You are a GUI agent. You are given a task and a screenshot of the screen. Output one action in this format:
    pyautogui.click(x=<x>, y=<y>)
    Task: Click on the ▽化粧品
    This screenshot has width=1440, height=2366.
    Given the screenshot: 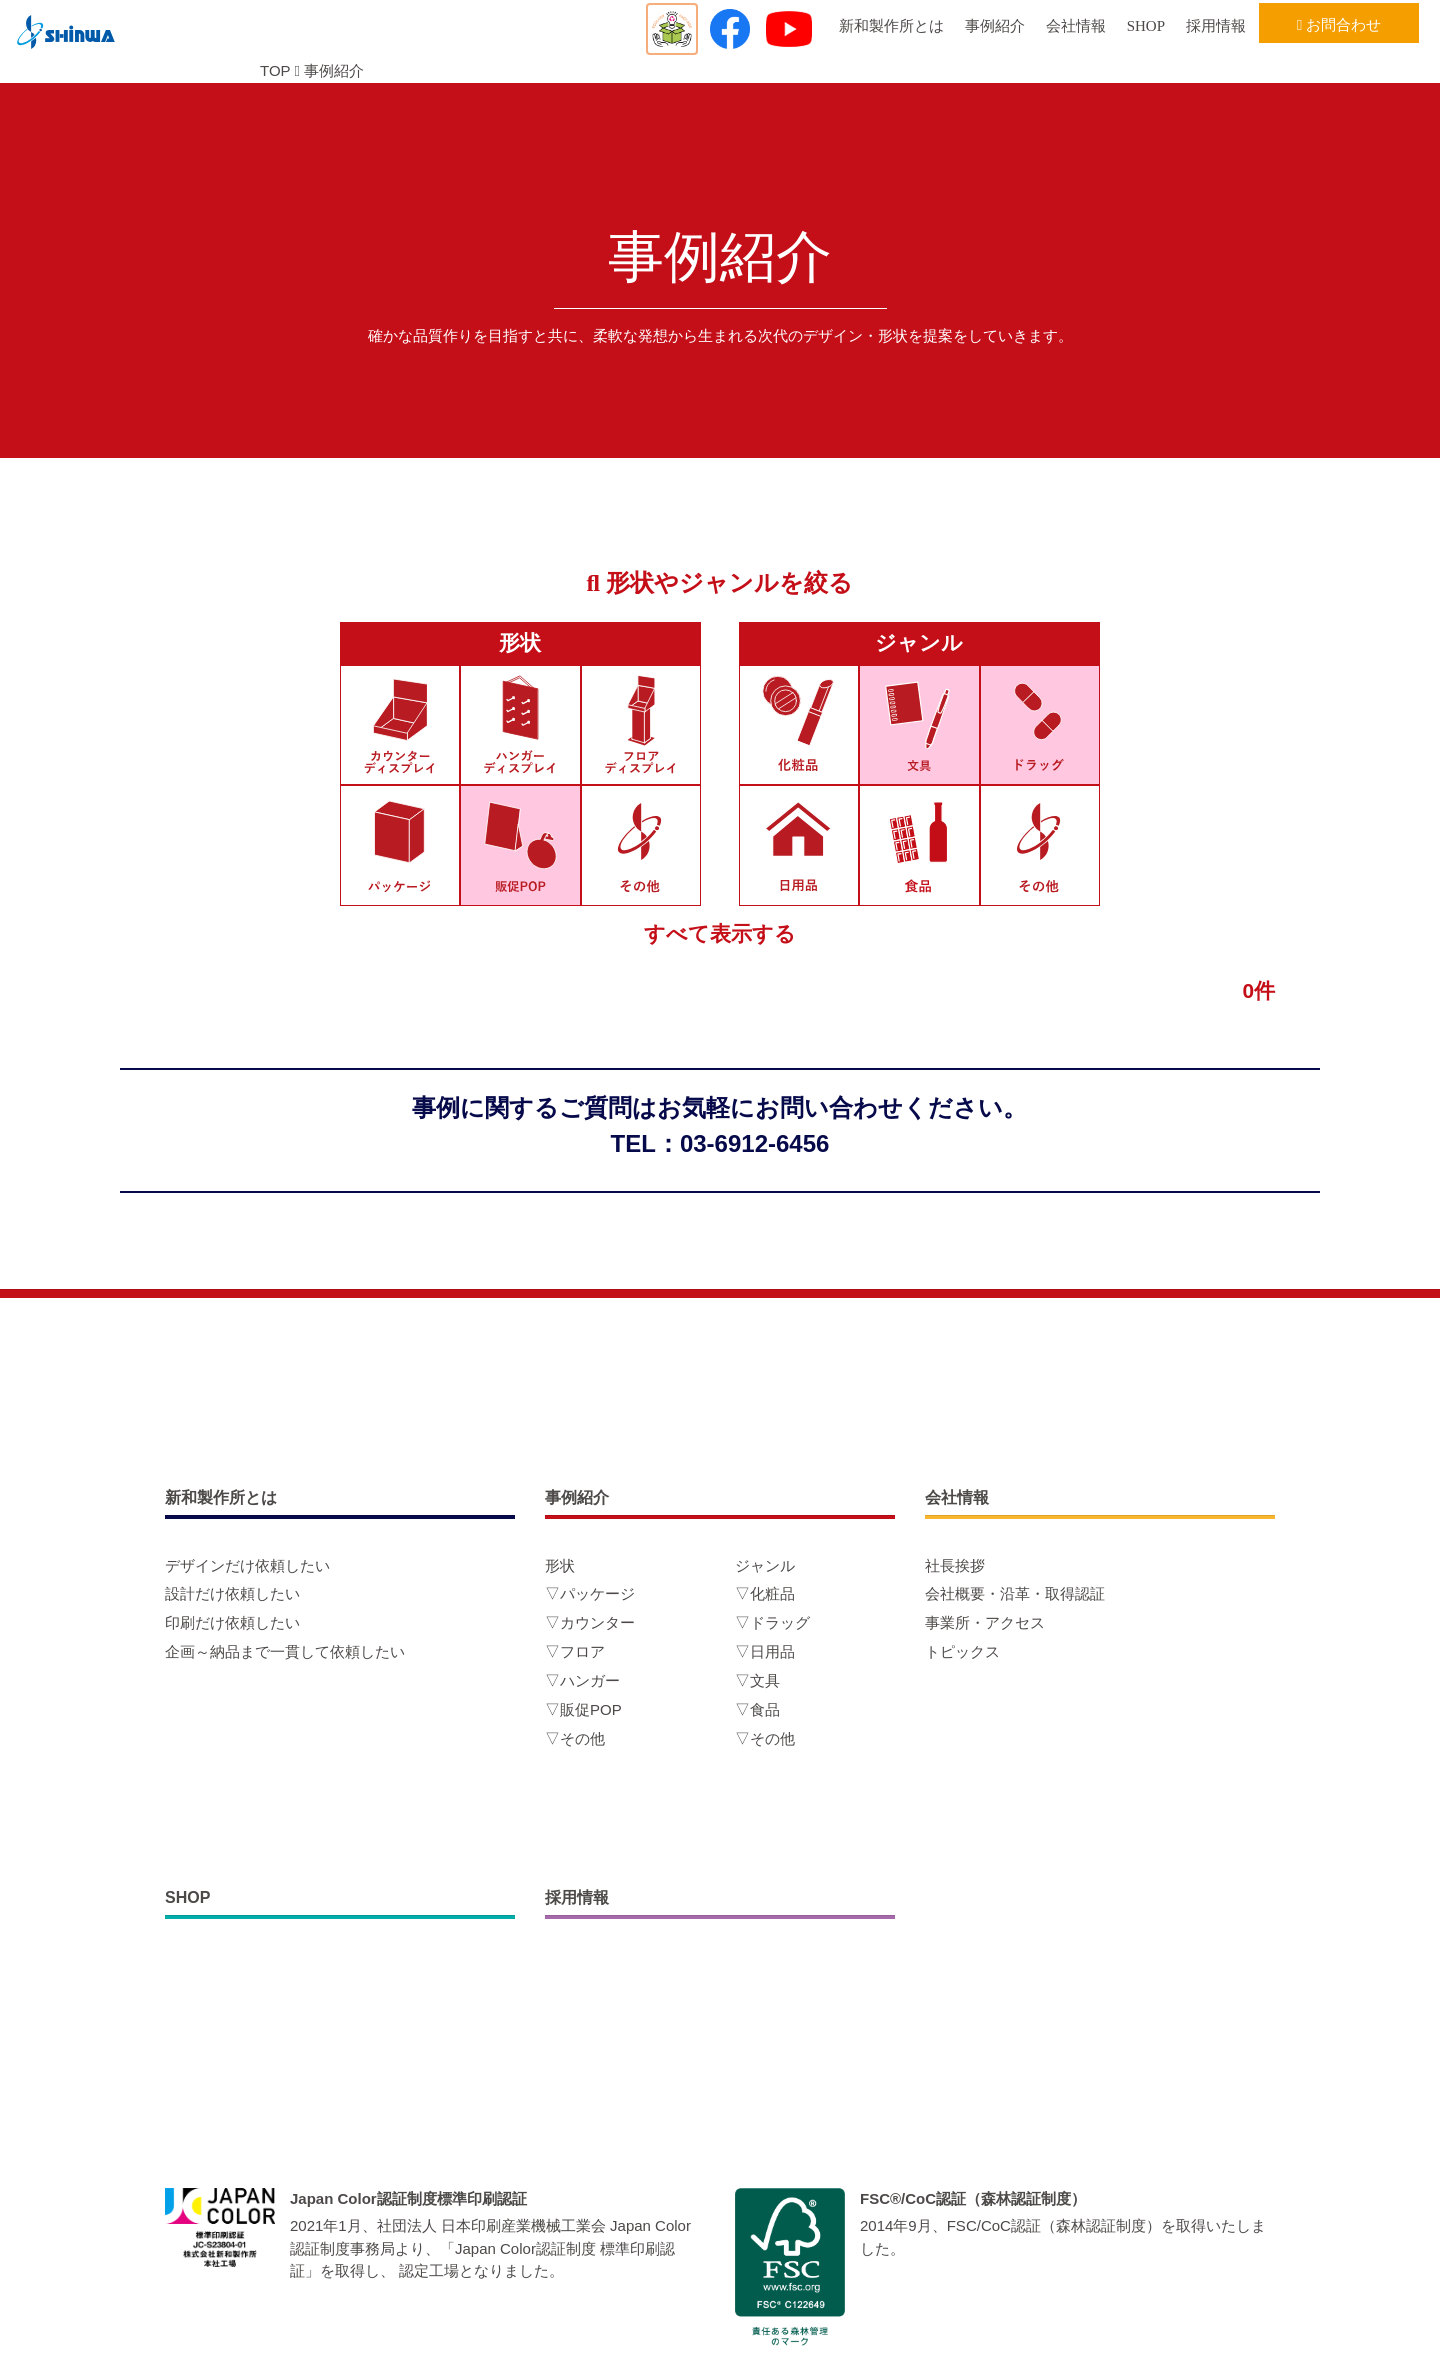 What is the action you would take?
    pyautogui.click(x=765, y=1593)
    